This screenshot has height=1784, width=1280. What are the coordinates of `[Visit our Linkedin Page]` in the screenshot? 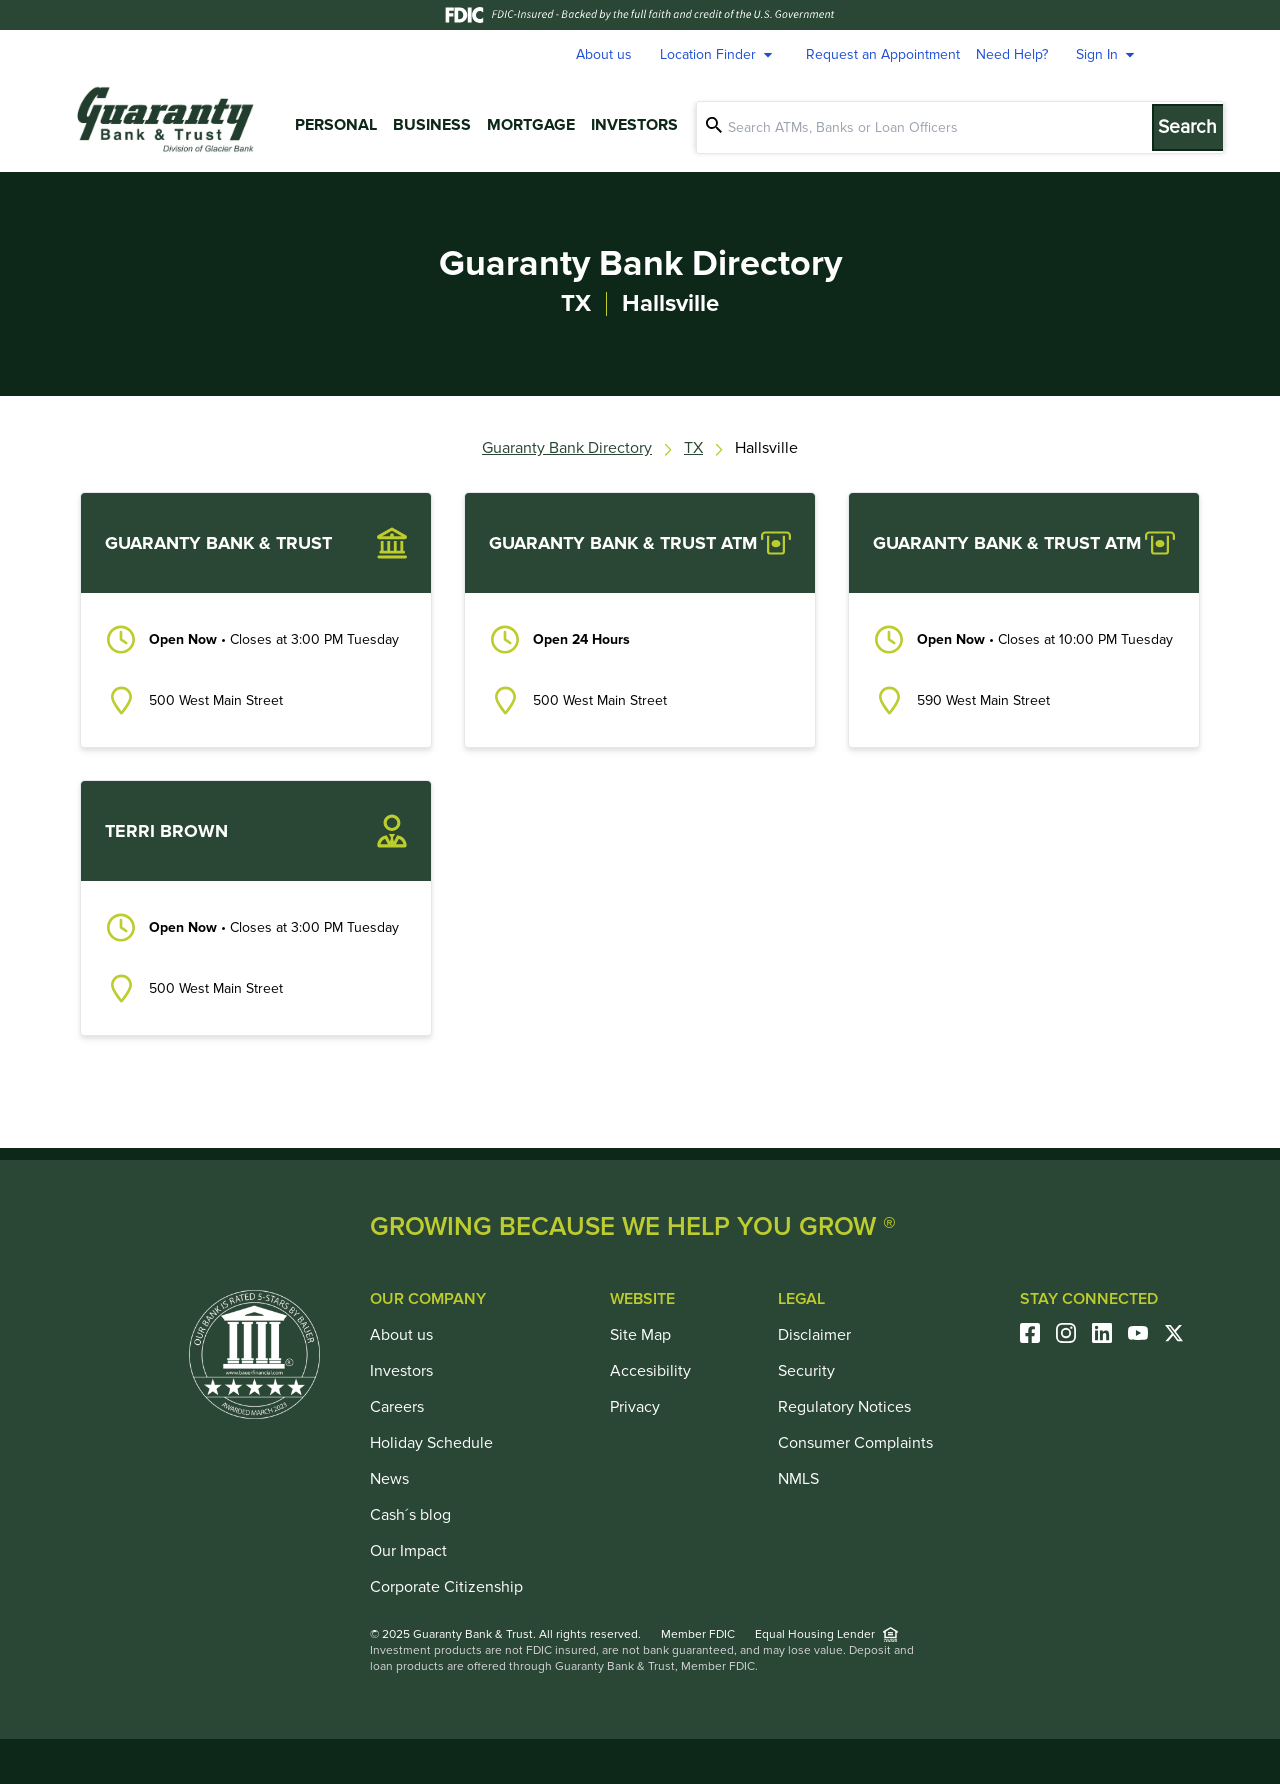 It's located at (1110, 1333).